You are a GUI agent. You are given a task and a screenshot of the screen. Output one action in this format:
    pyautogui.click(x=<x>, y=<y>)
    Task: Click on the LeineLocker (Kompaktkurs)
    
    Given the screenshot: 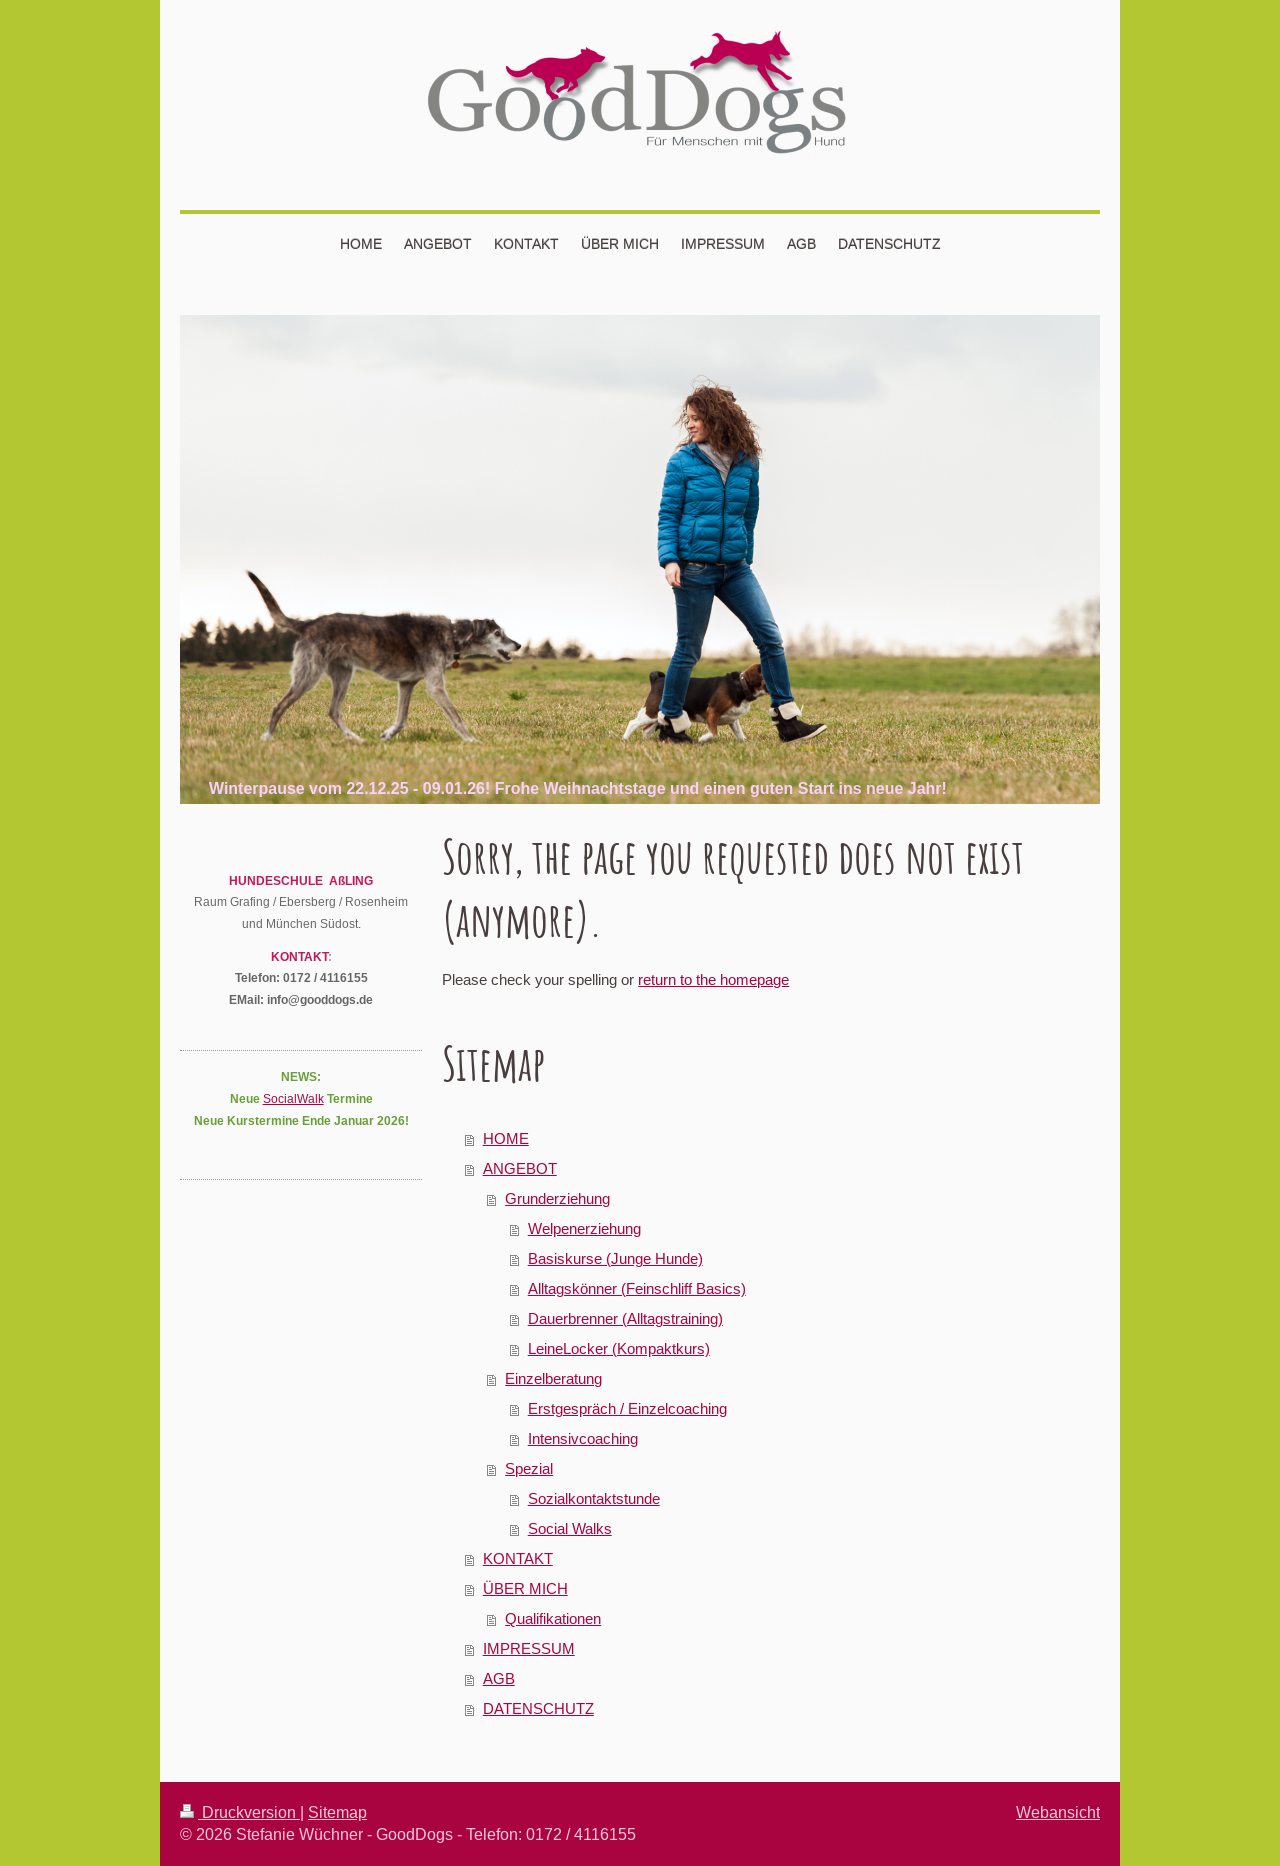 What is the action you would take?
    pyautogui.click(x=619, y=1348)
    